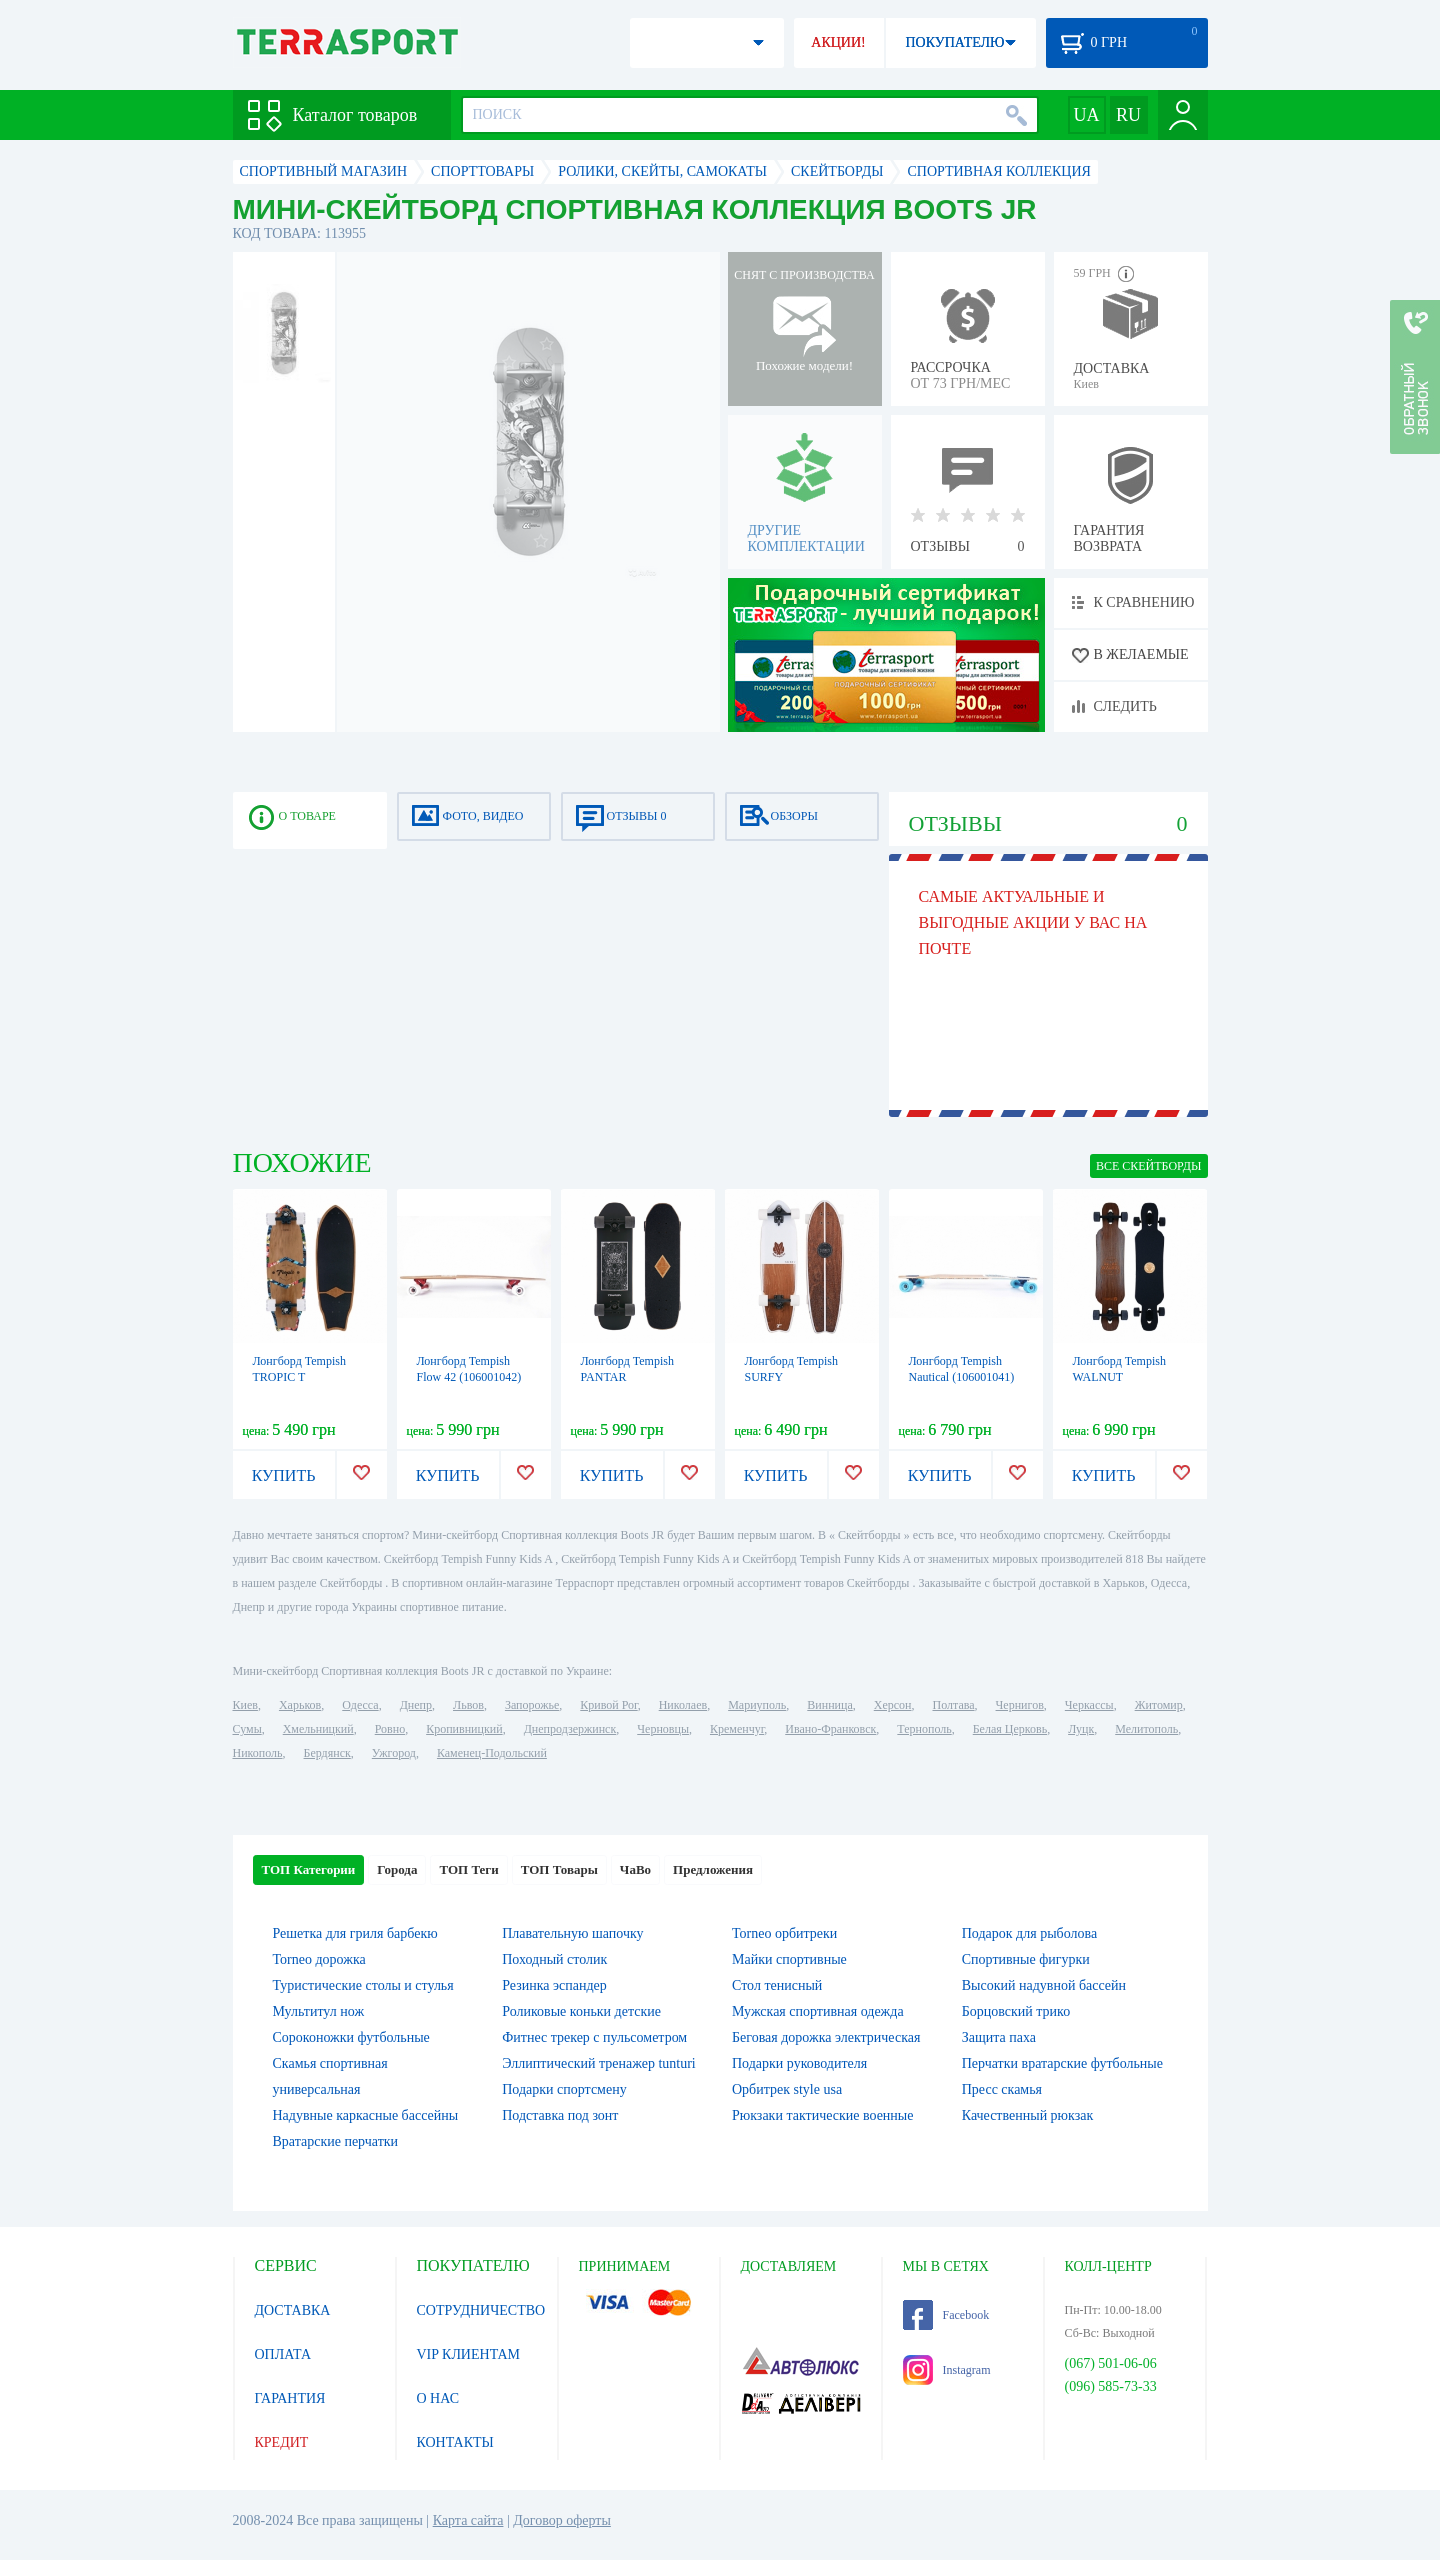  Describe the element at coordinates (309, 1869) in the screenshot. I see `ТОП Категории` at that location.